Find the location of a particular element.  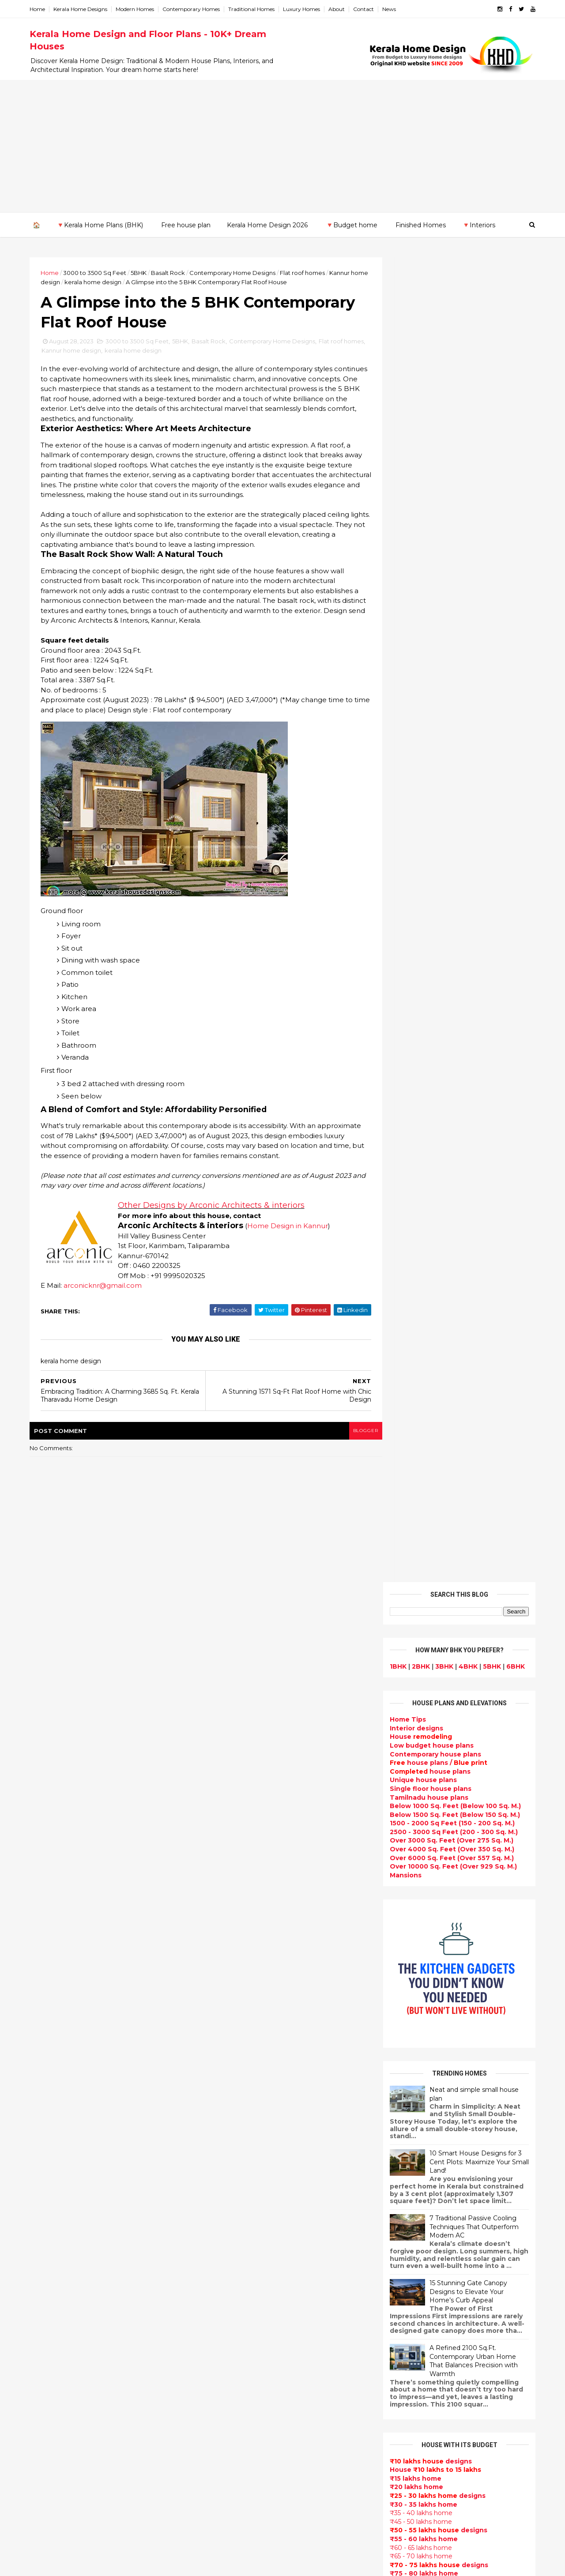

Sloping roof house is located at coordinates (235, 1922).